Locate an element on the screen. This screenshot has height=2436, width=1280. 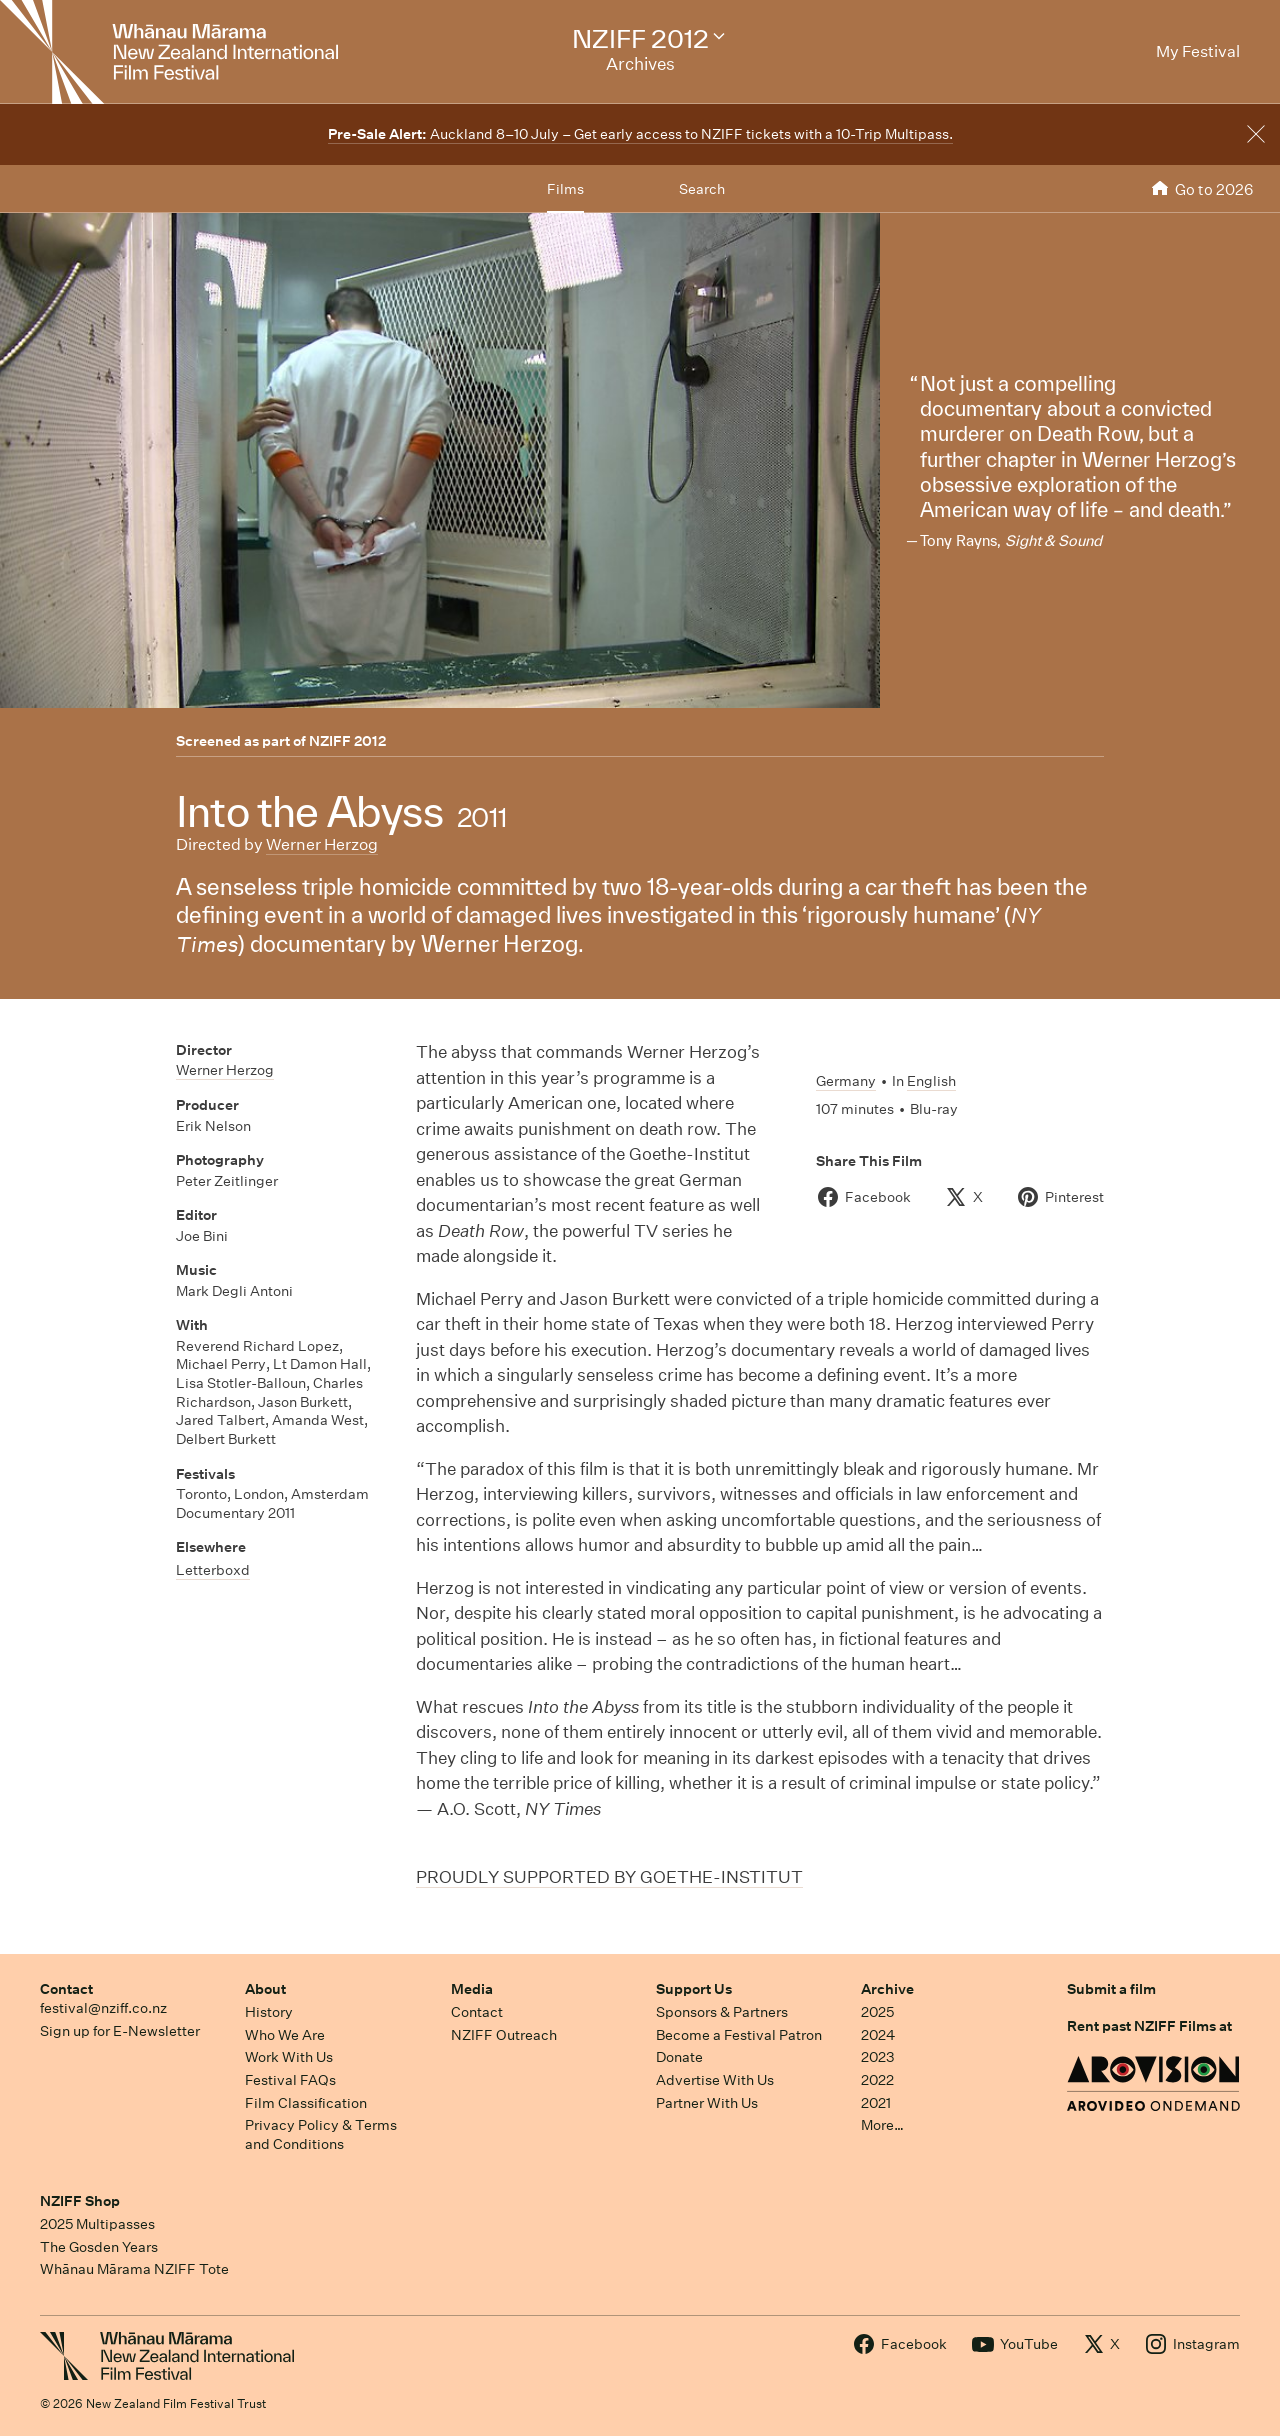
Work With Us is located at coordinates (289, 2057).